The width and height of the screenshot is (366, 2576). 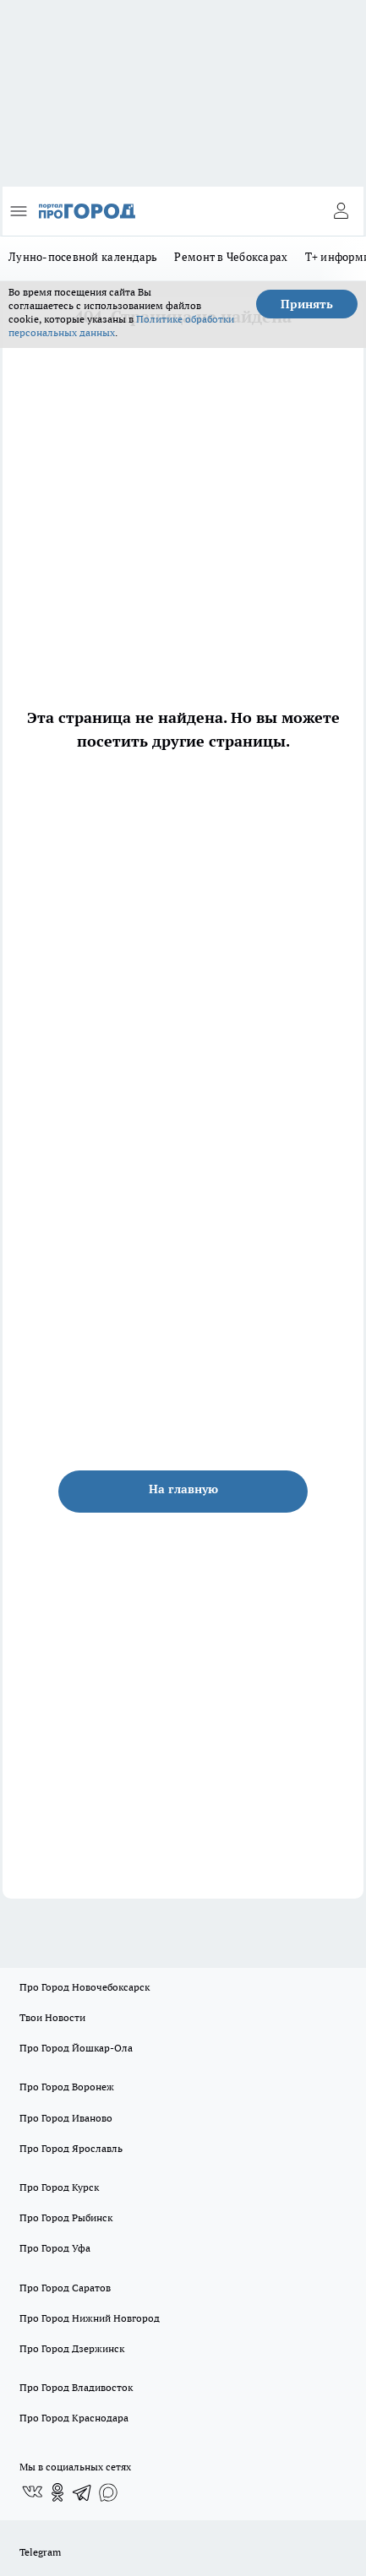 What do you see at coordinates (76, 2387) in the screenshot?
I see `Про Город Владивосток` at bounding box center [76, 2387].